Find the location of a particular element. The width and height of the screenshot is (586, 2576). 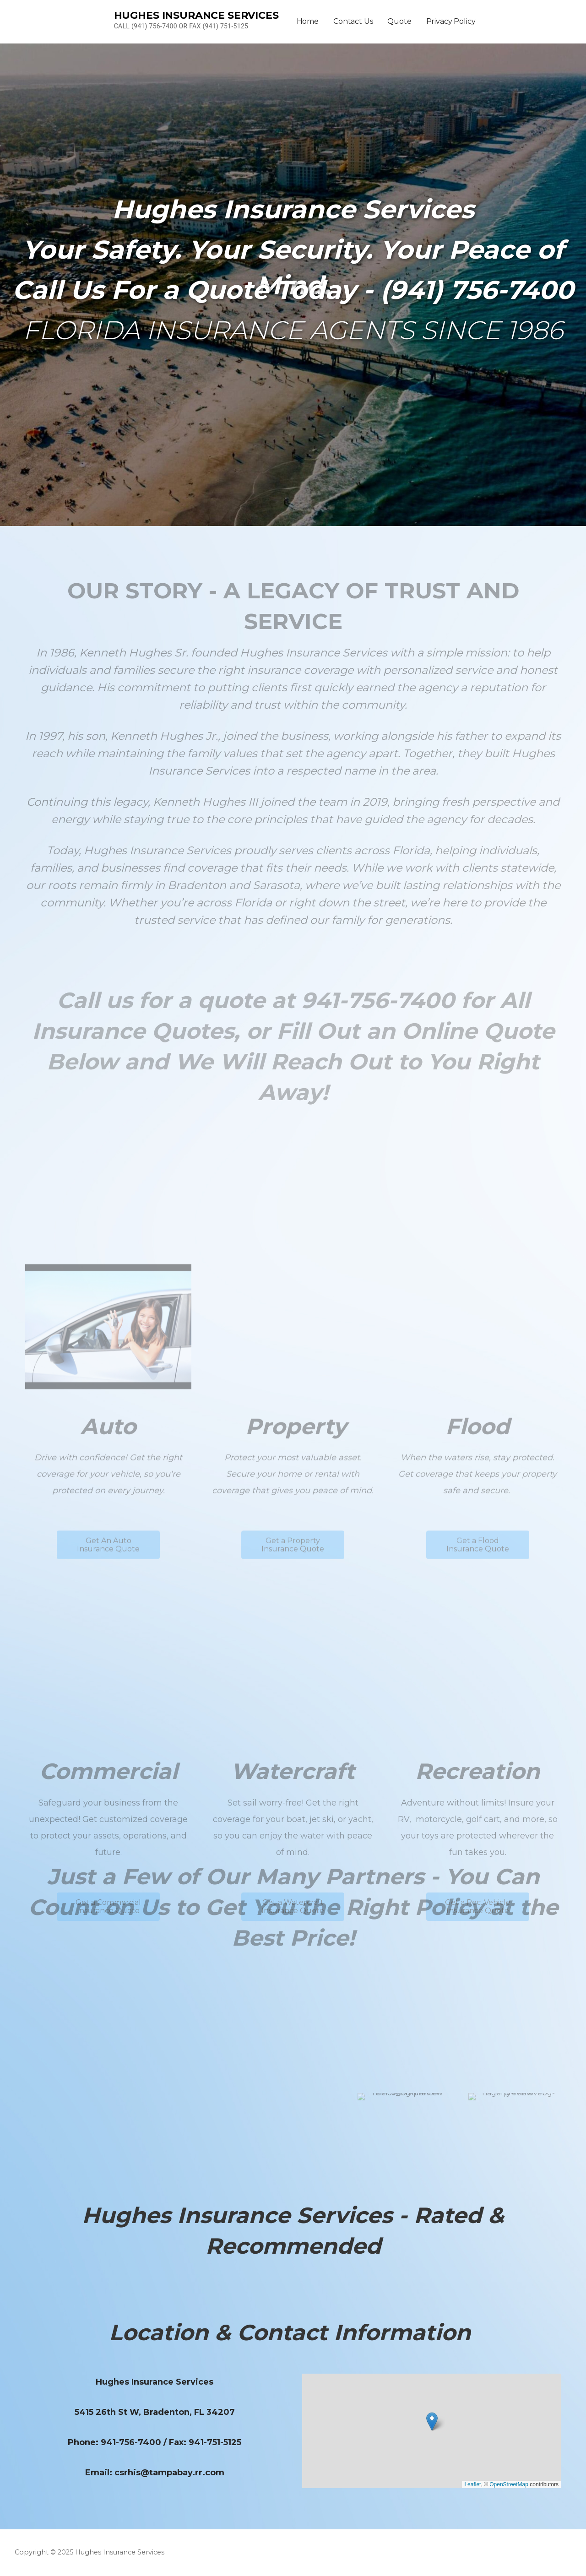

Quote is located at coordinates (399, 21).